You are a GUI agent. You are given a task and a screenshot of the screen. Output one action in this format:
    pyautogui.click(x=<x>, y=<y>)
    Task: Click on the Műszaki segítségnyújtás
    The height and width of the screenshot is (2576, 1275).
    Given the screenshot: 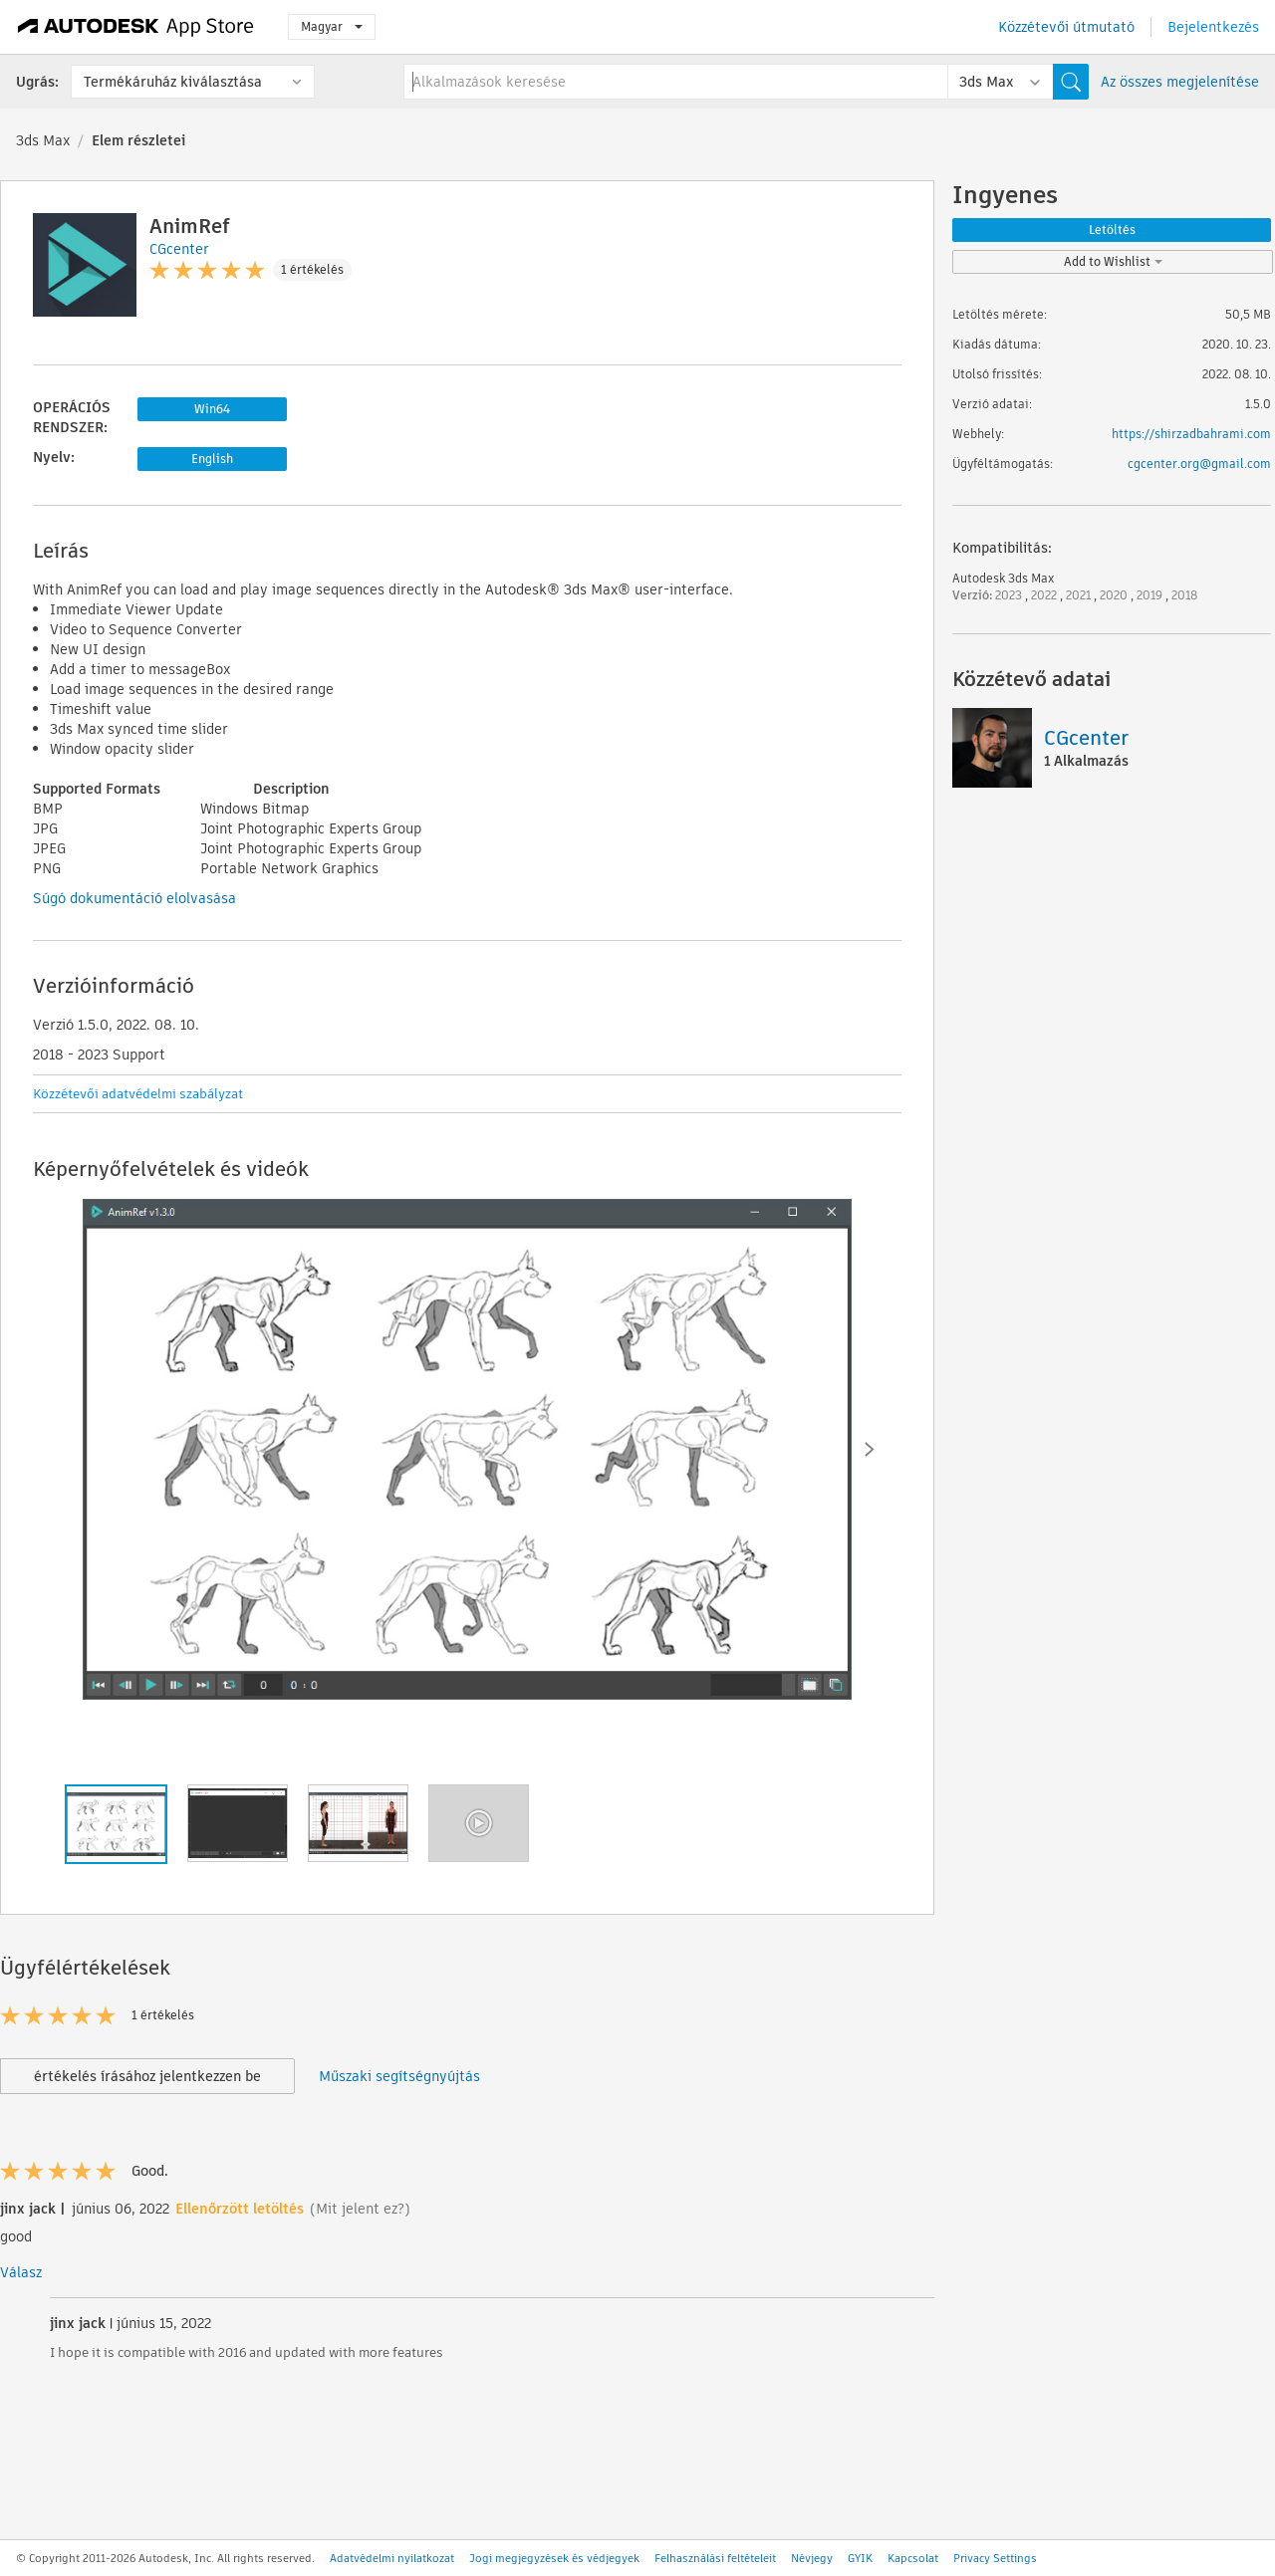 What is the action you would take?
    pyautogui.click(x=399, y=2076)
    